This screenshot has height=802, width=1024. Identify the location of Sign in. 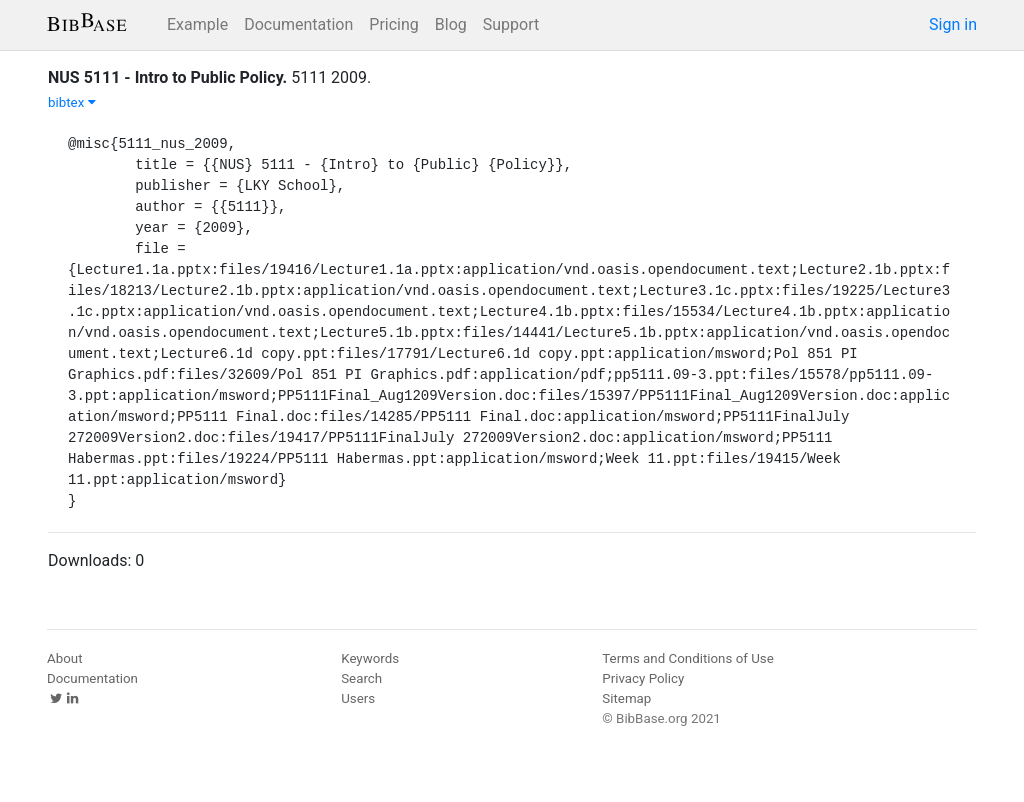
(953, 24).